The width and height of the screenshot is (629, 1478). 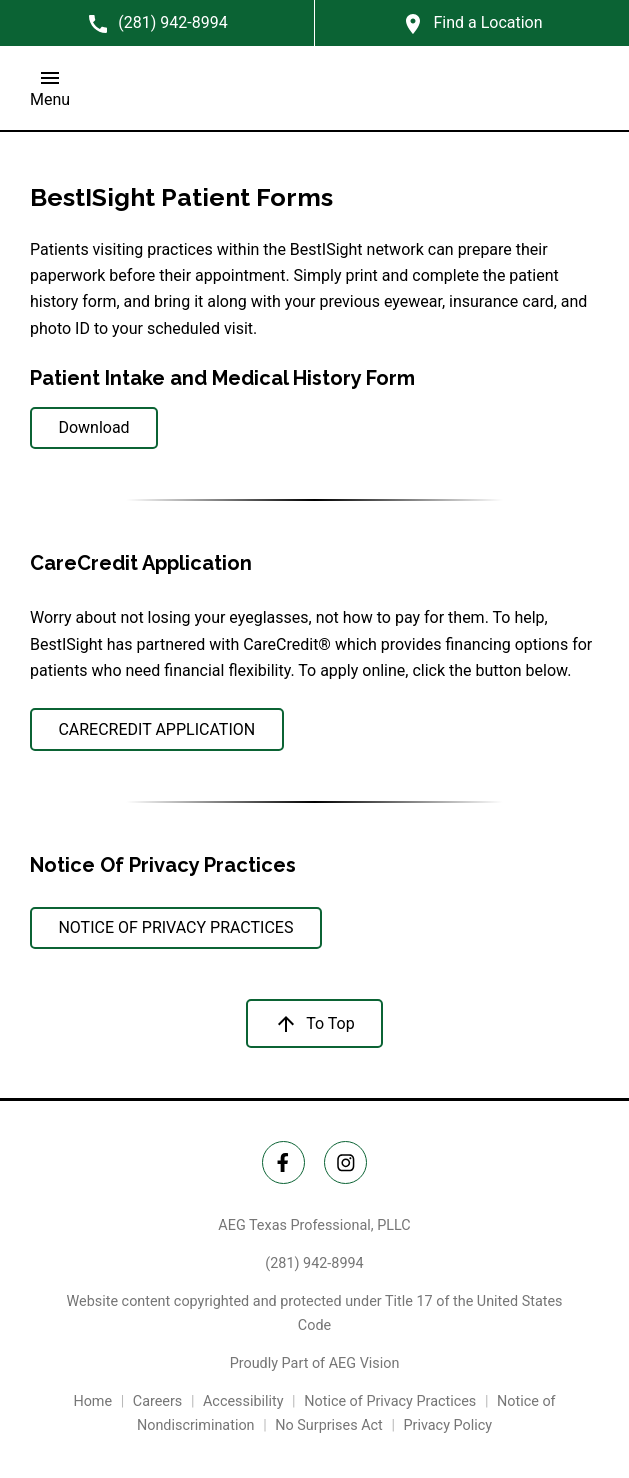 I want to click on Notice of Privacy Practices, so click(x=390, y=1401).